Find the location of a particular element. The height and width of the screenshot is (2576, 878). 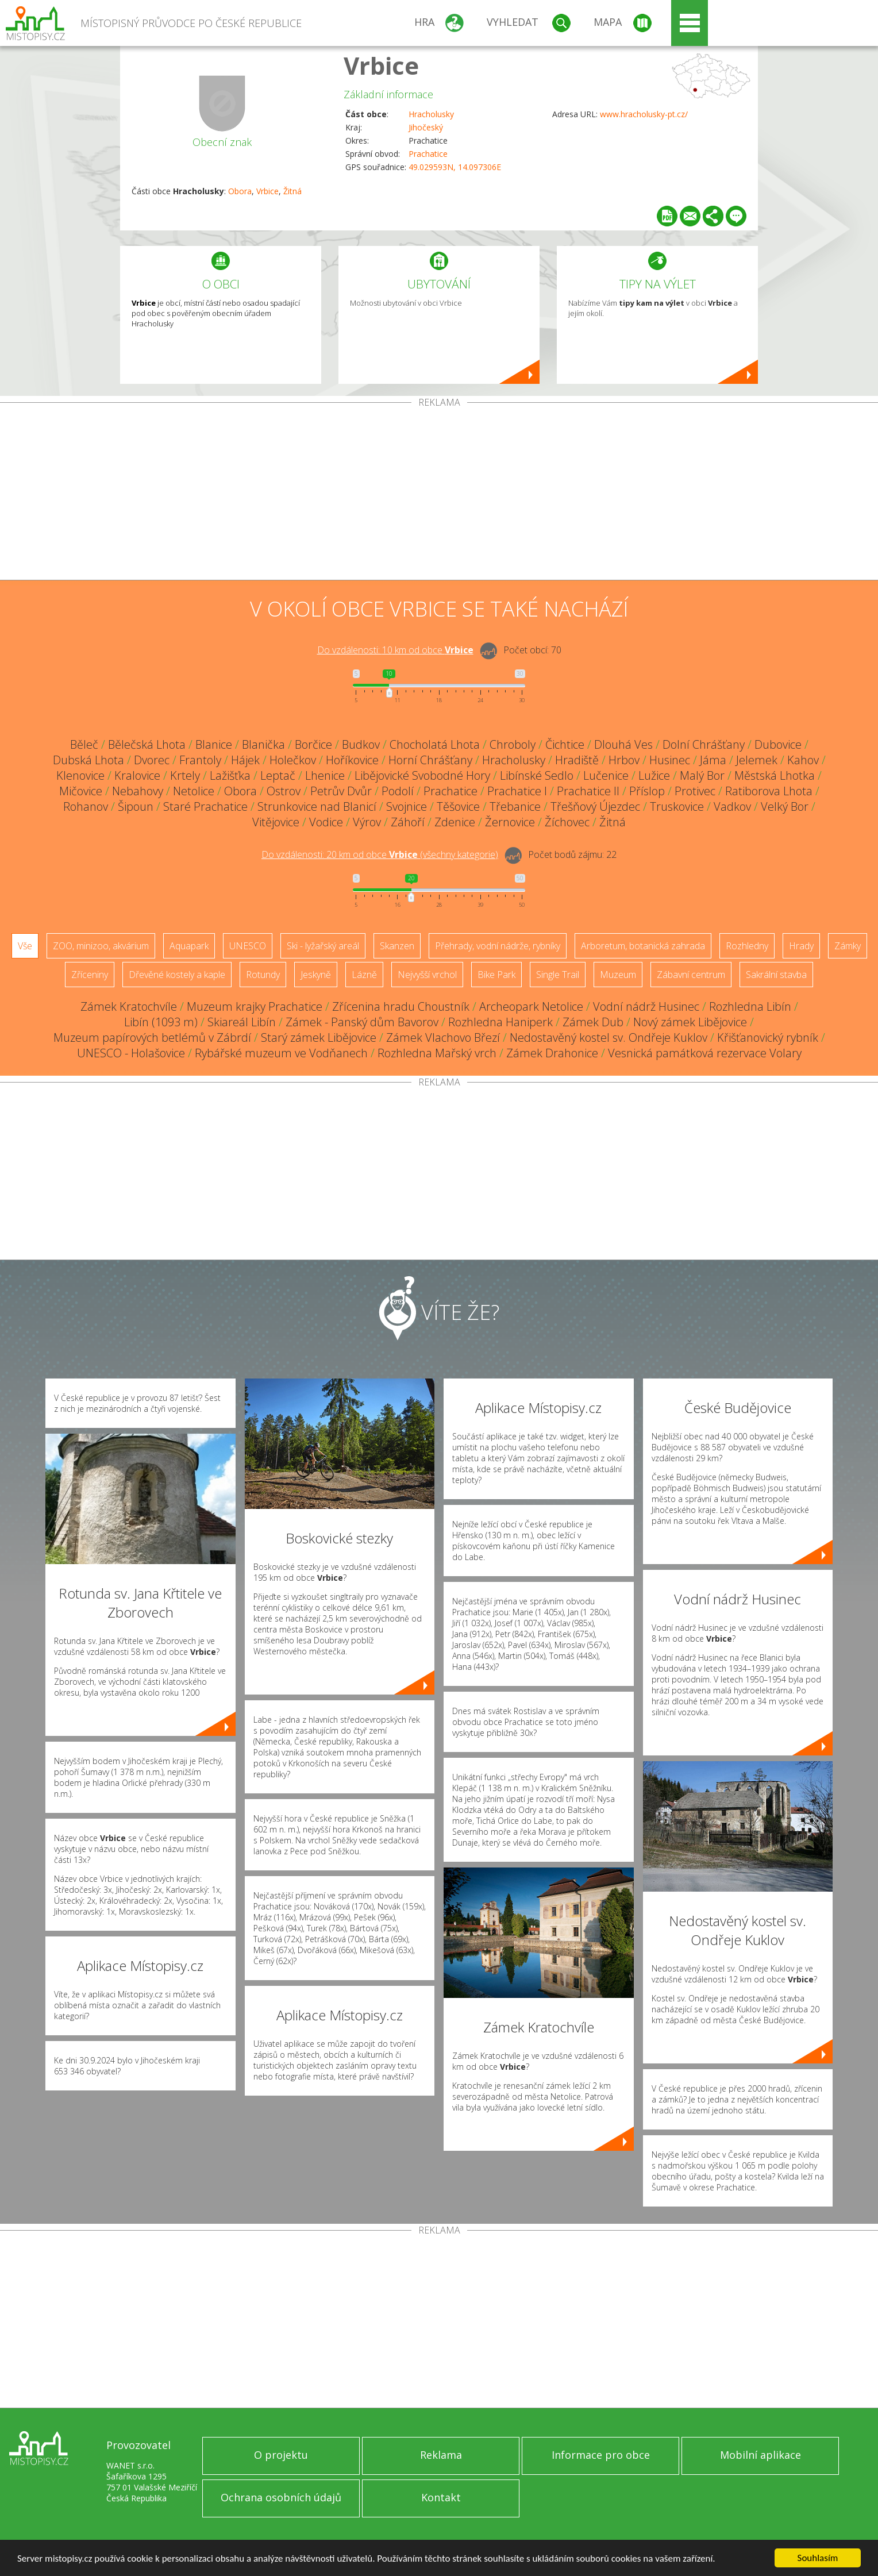

Ochrana osobních údajů is located at coordinates (281, 2497).